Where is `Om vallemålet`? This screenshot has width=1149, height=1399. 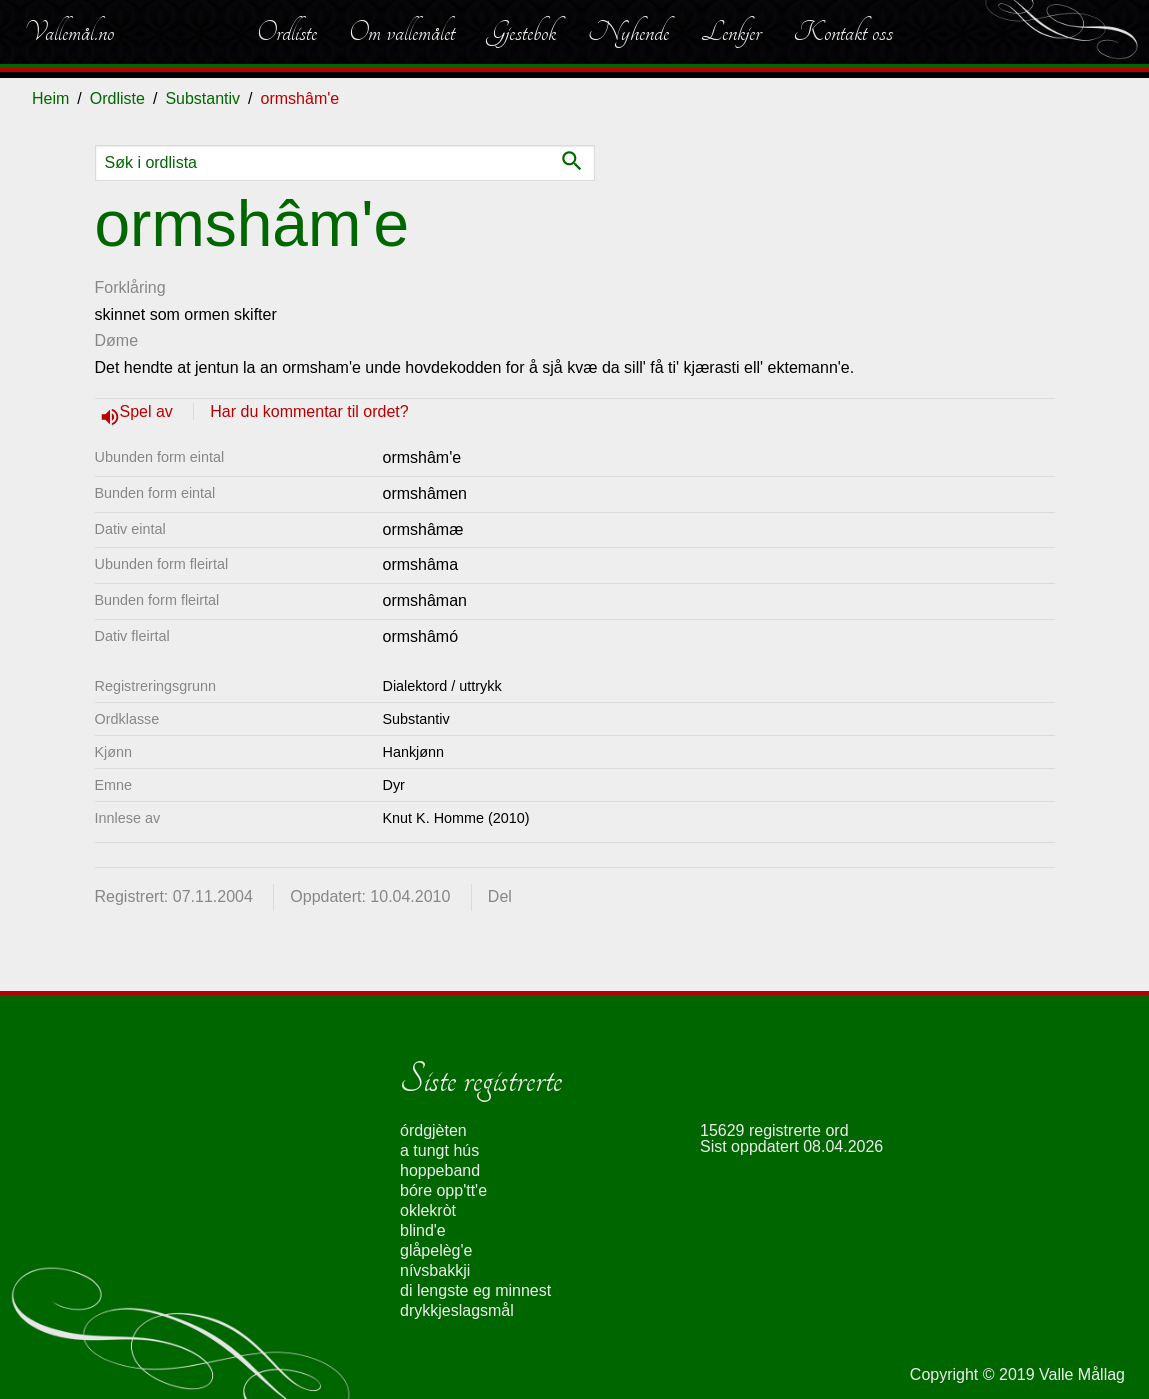
Om vallemålet is located at coordinates (402, 32).